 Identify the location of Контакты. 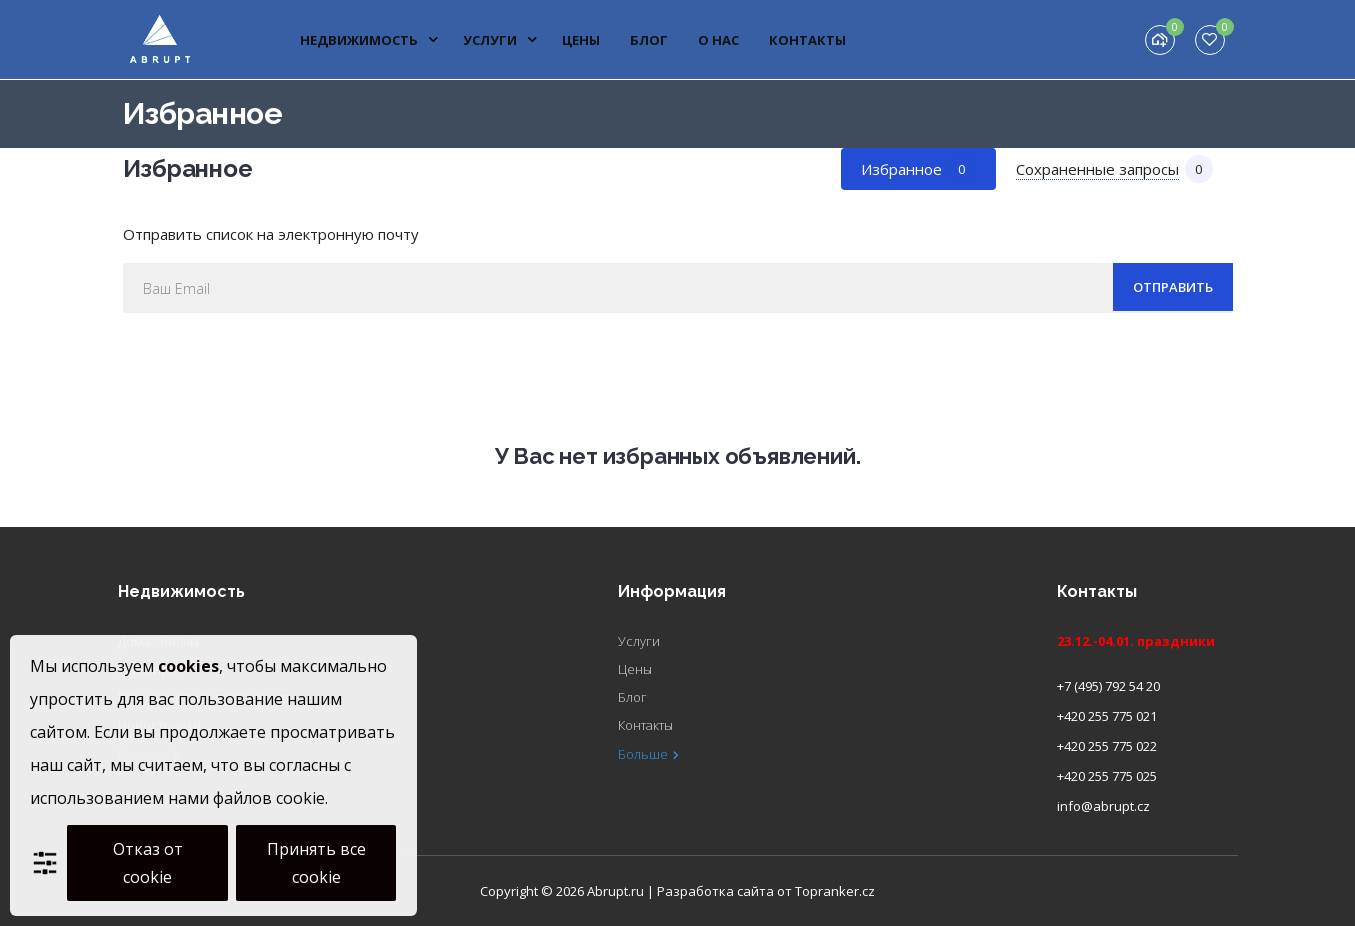
(807, 40).